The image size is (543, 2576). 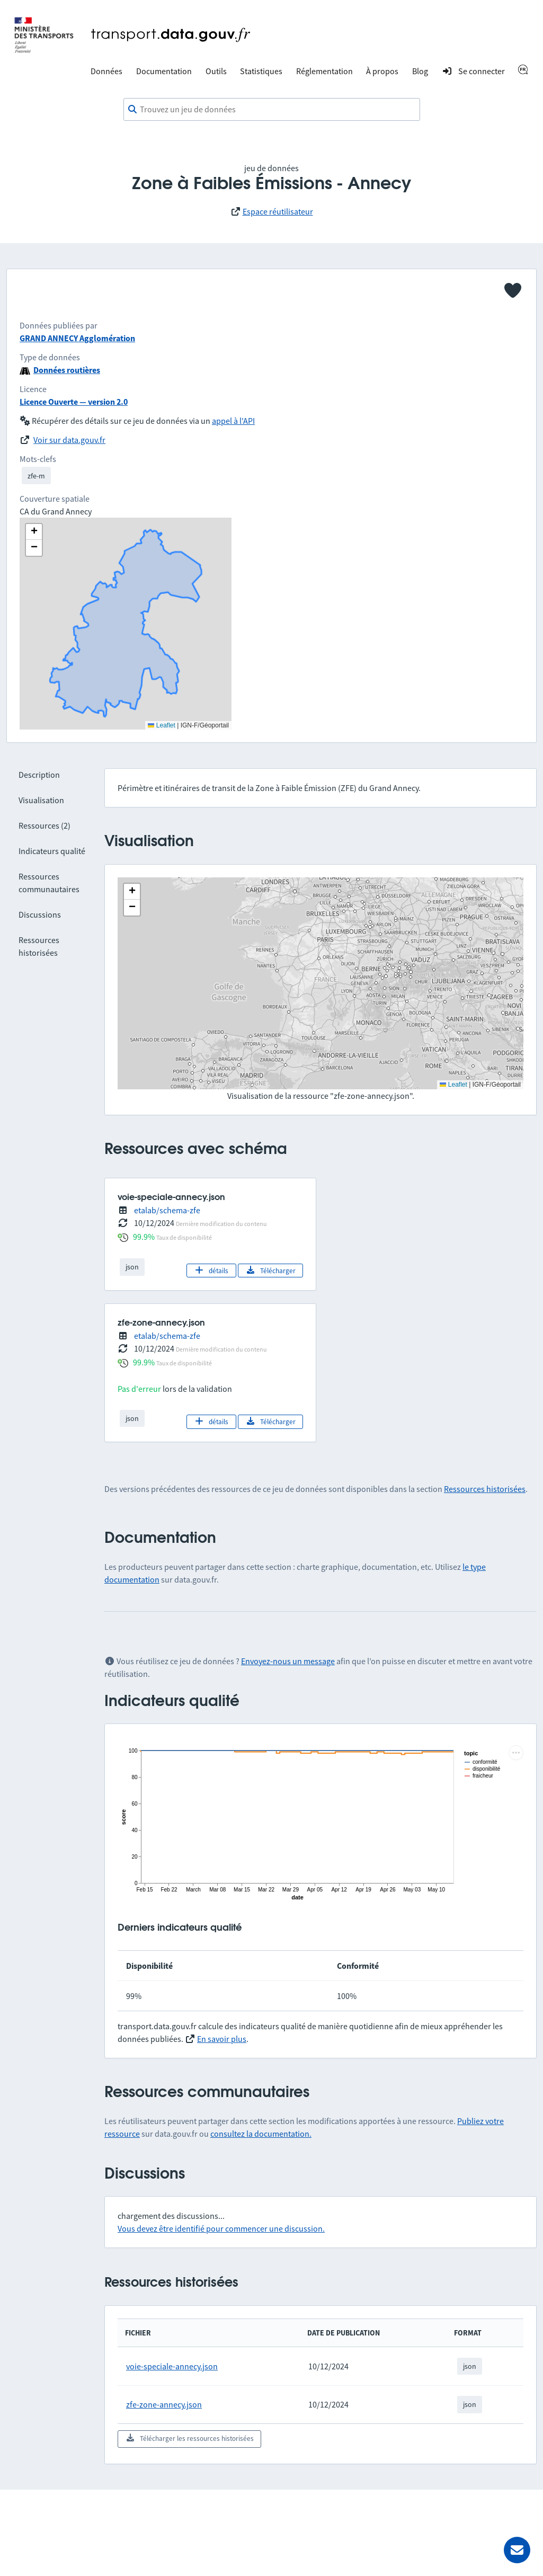 What do you see at coordinates (260, 2133) in the screenshot?
I see `consultez la documentation.` at bounding box center [260, 2133].